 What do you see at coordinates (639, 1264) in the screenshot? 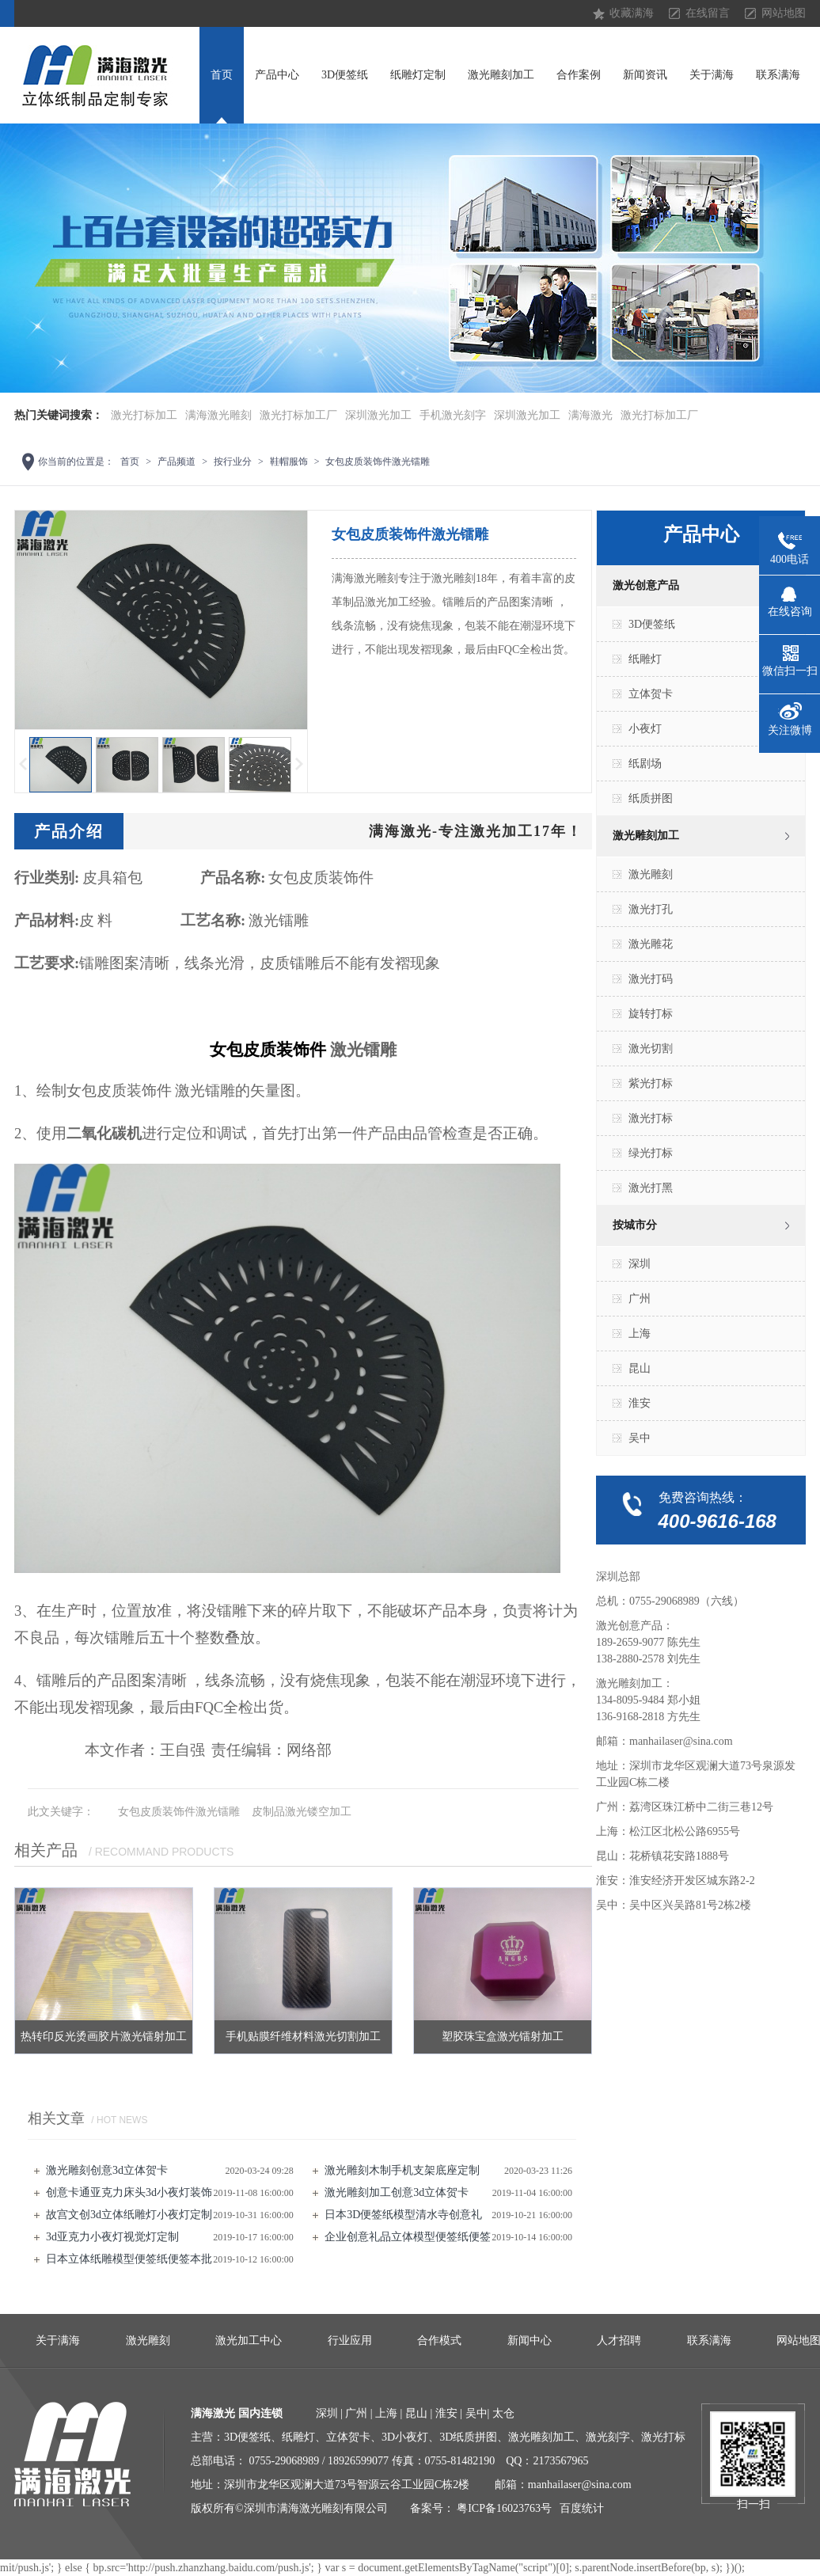
I see `深圳` at bounding box center [639, 1264].